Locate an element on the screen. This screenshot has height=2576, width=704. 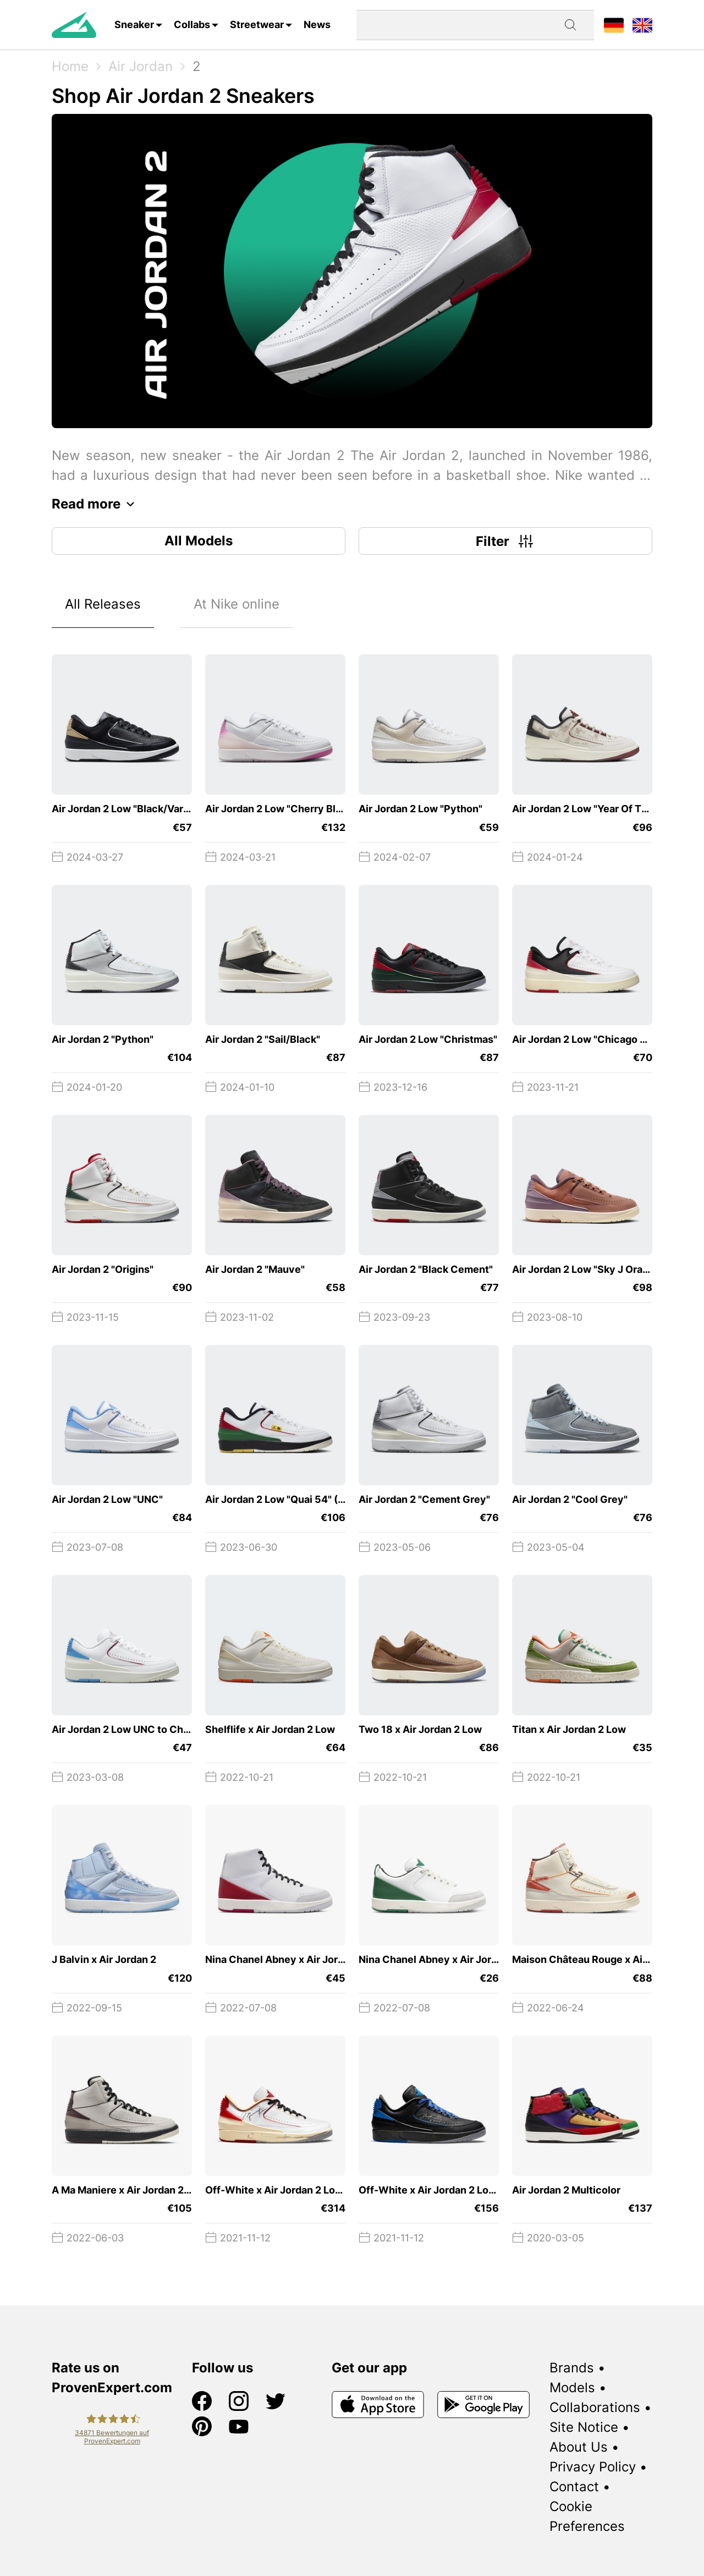
News is located at coordinates (317, 24).